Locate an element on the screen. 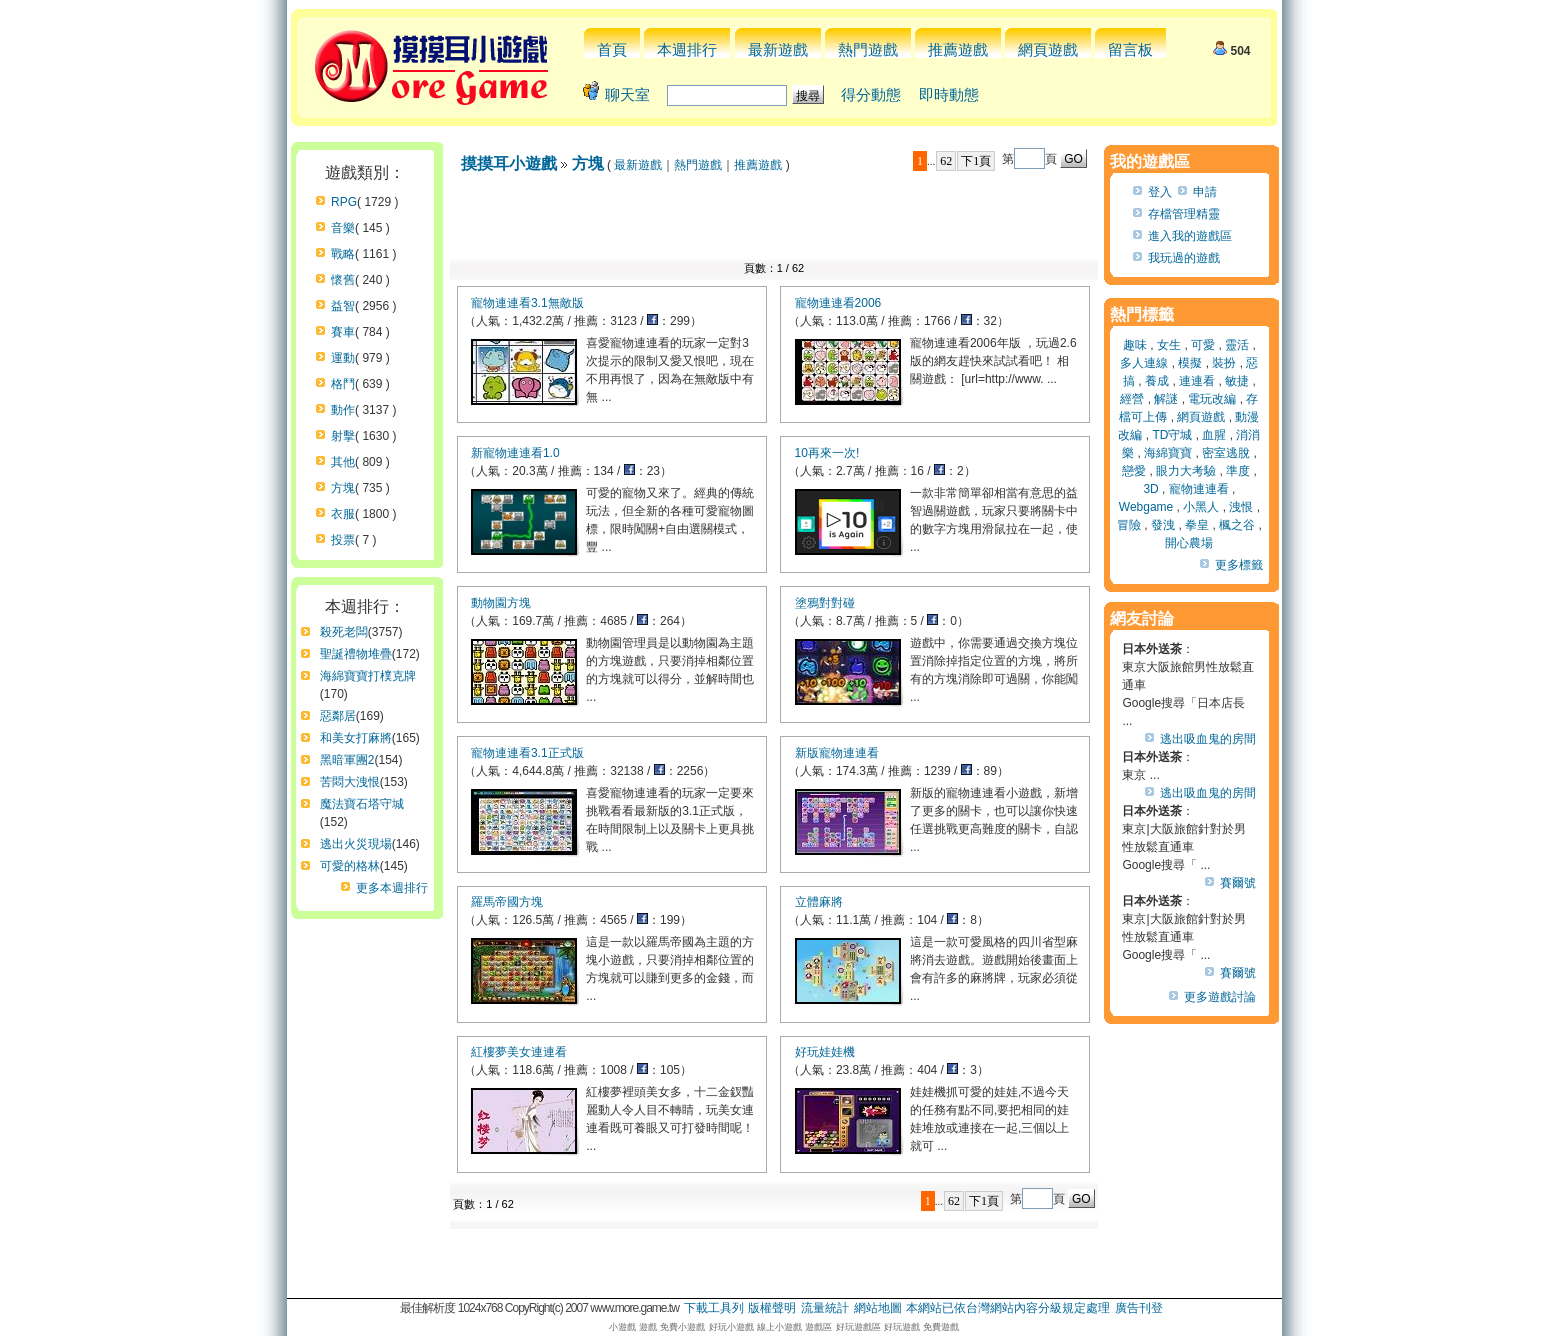 The image size is (1568, 1336). 逃出吸血鬼的房間 is located at coordinates (1208, 739).